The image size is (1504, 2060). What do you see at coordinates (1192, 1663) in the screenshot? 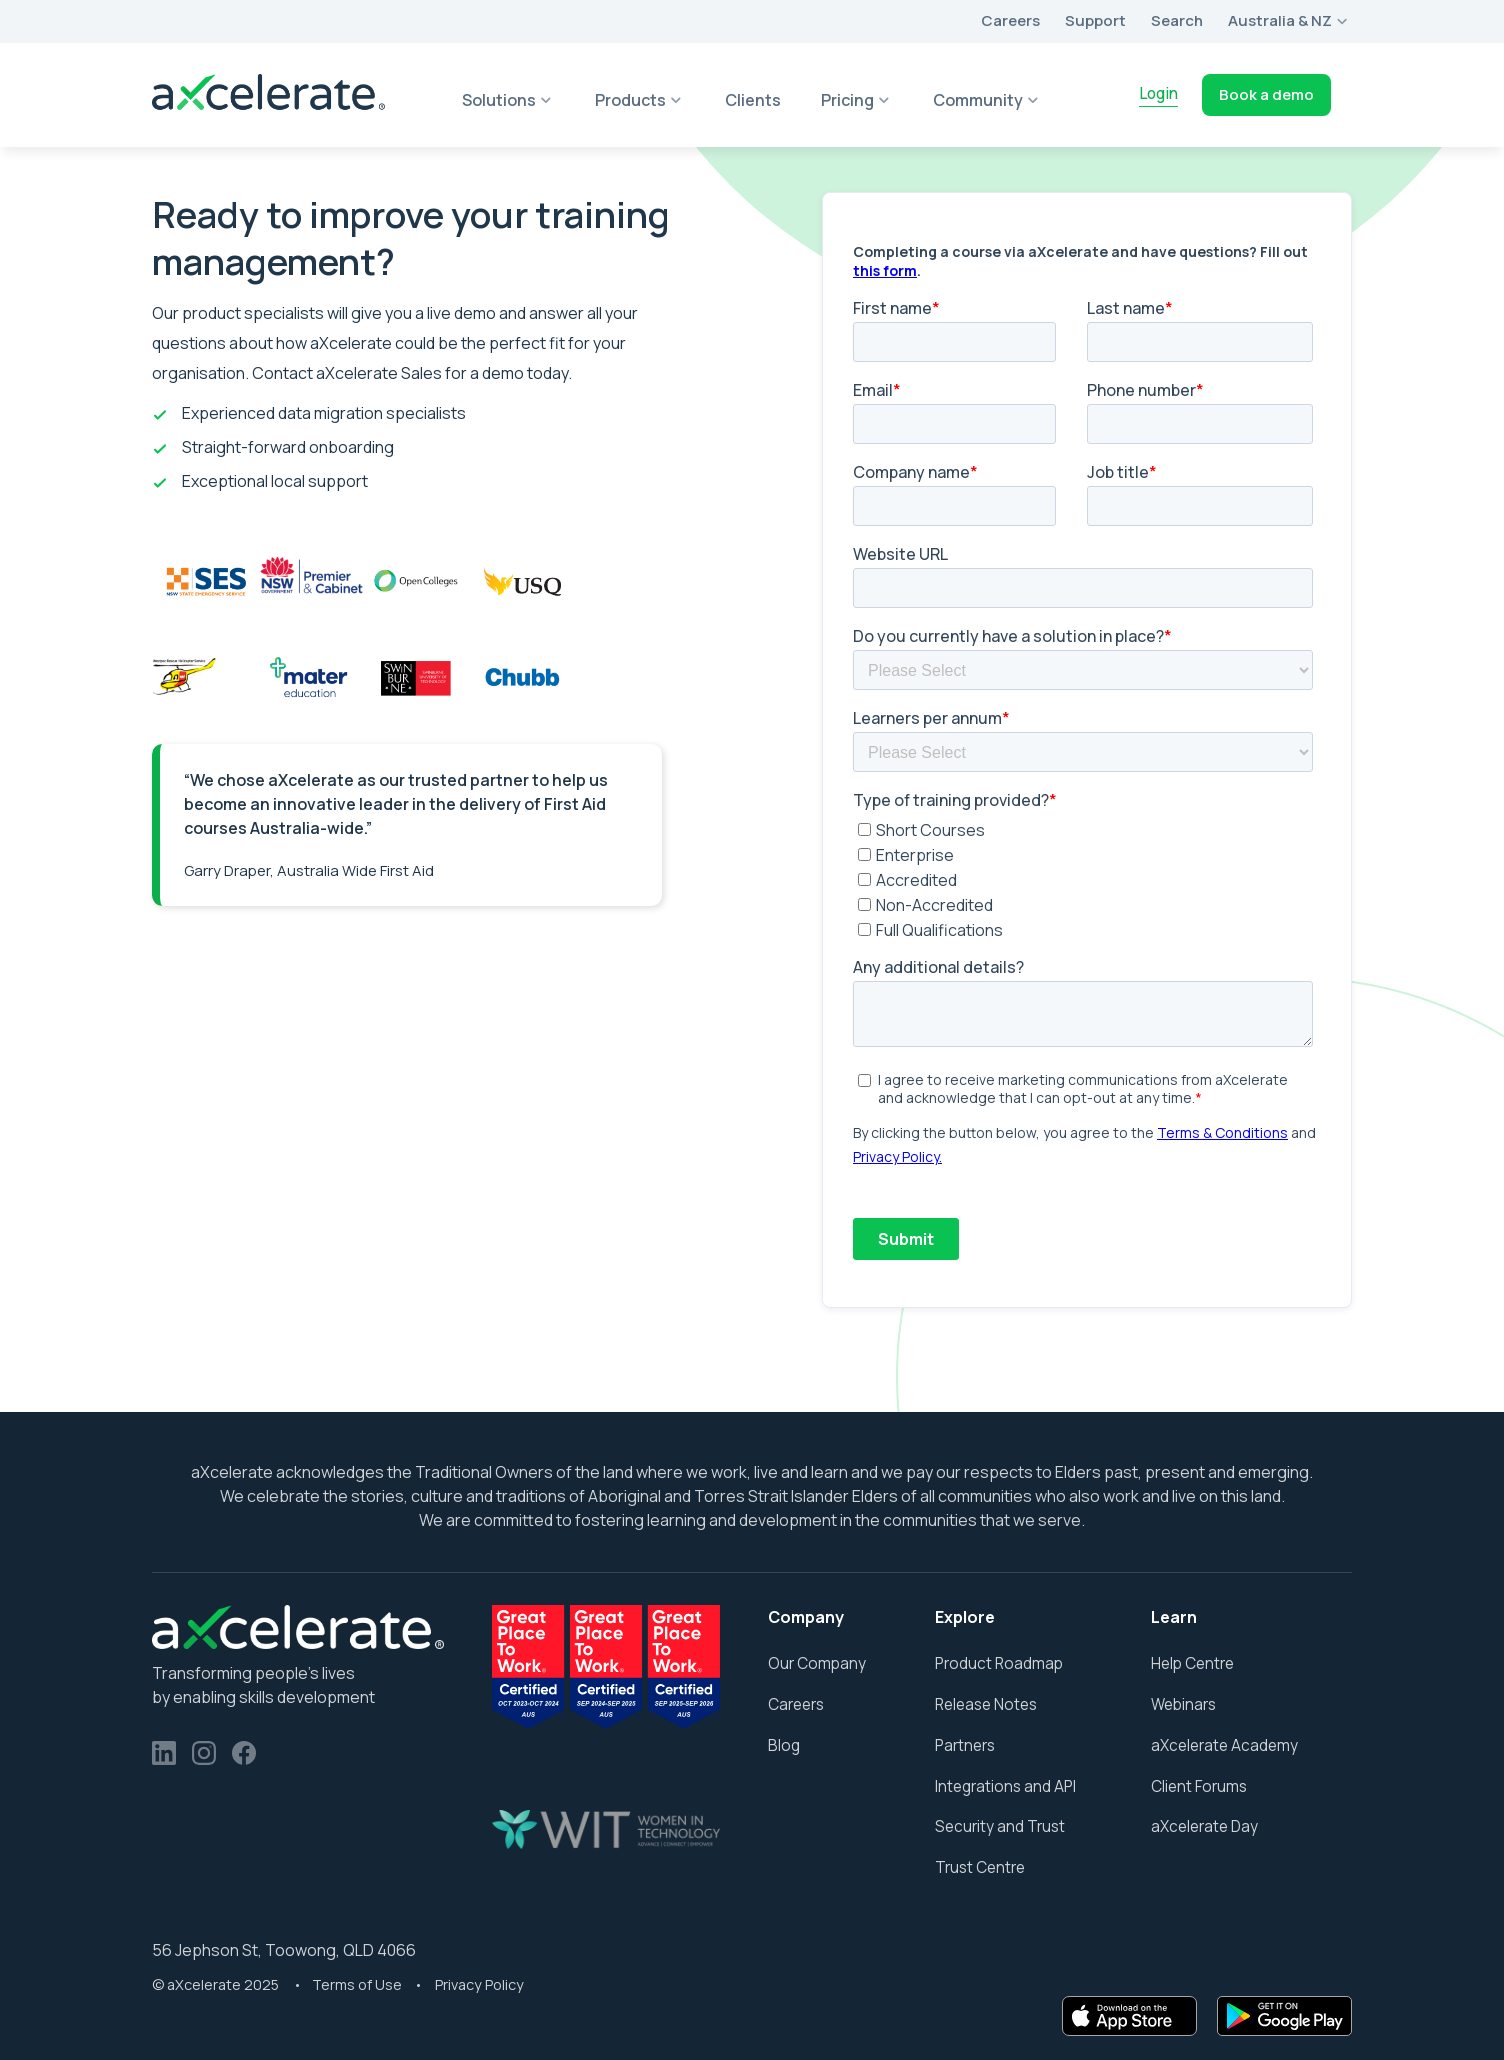
I see `Help Centre` at bounding box center [1192, 1663].